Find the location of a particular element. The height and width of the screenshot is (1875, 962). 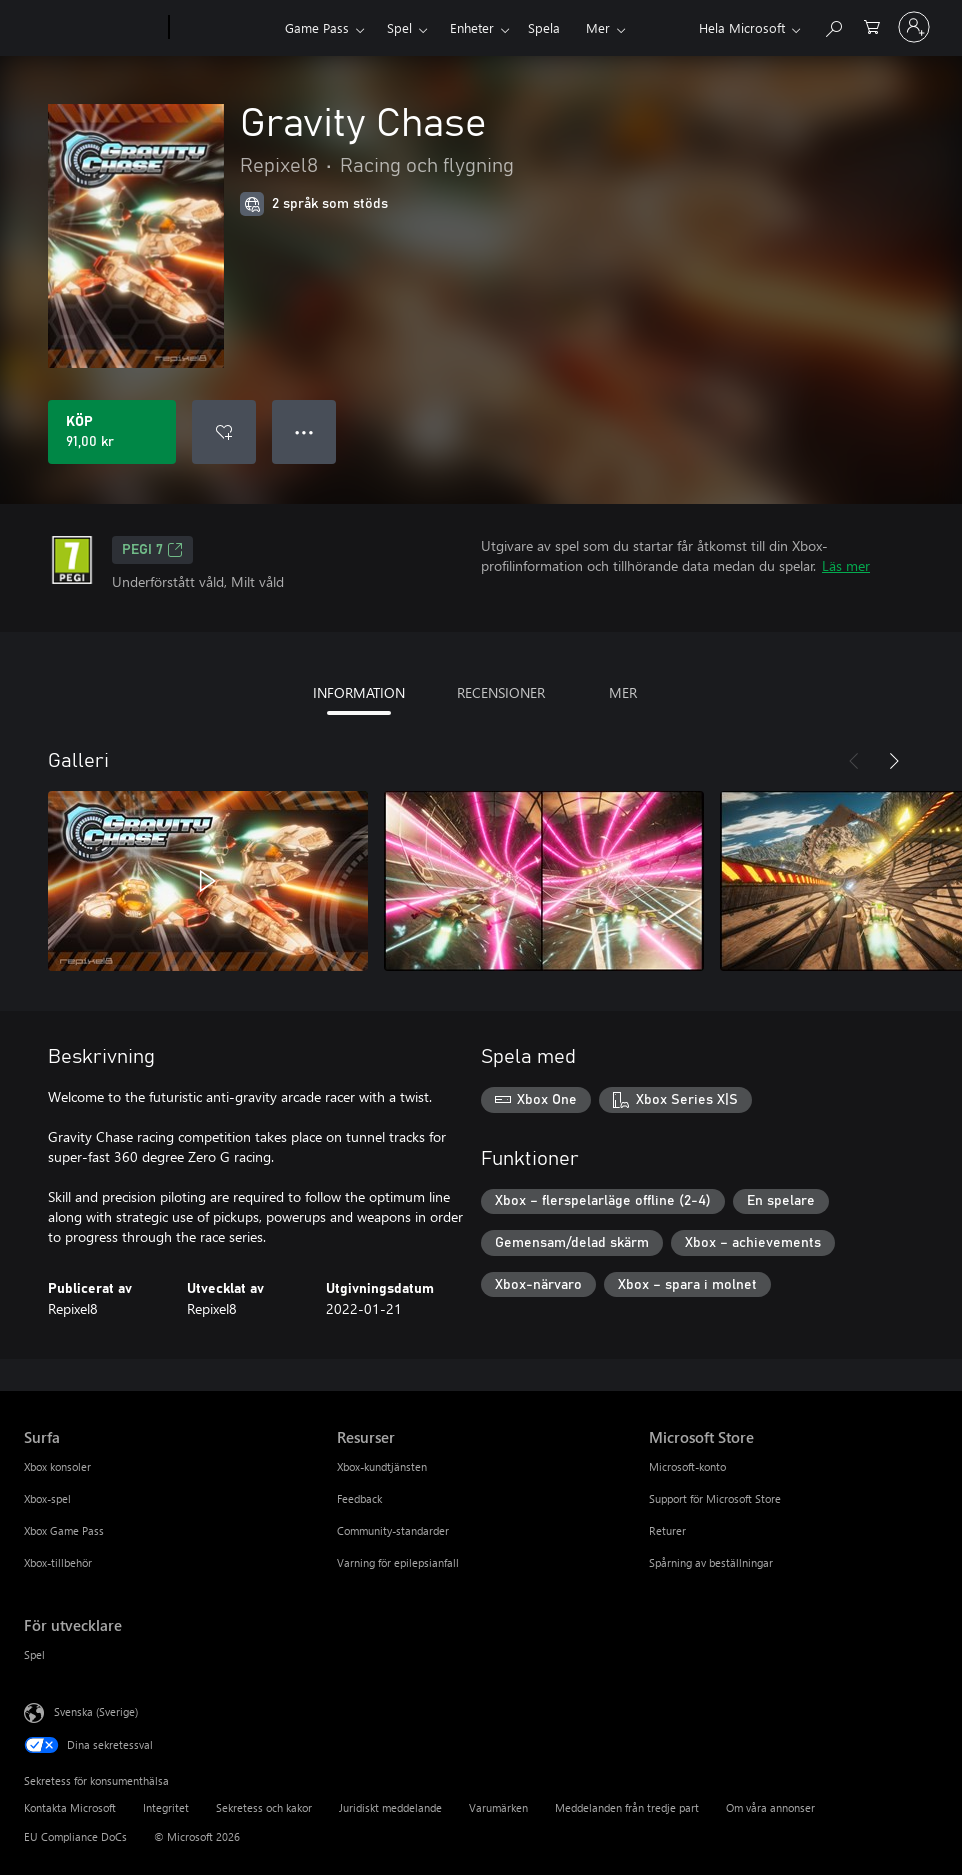

Xbox-kundtjänsten [Xbox-kundtjänsten Resurser] is located at coordinates (382, 1466).